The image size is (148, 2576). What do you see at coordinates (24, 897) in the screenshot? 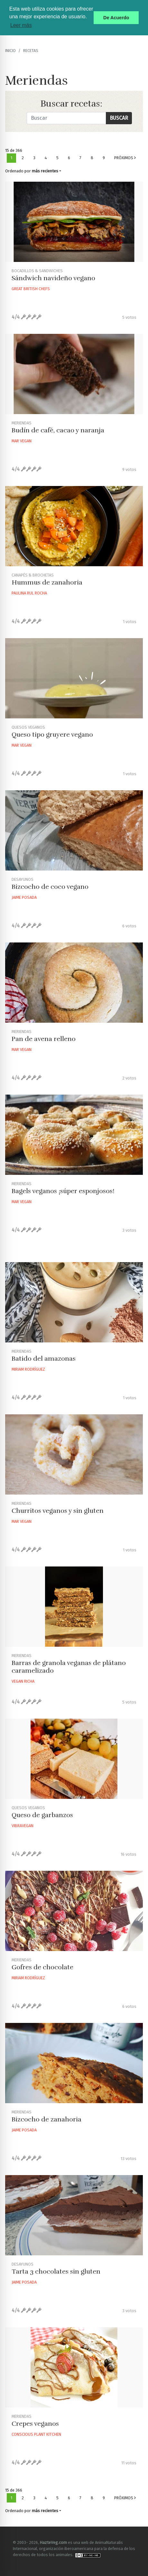
I see `Jaime Posada` at bounding box center [24, 897].